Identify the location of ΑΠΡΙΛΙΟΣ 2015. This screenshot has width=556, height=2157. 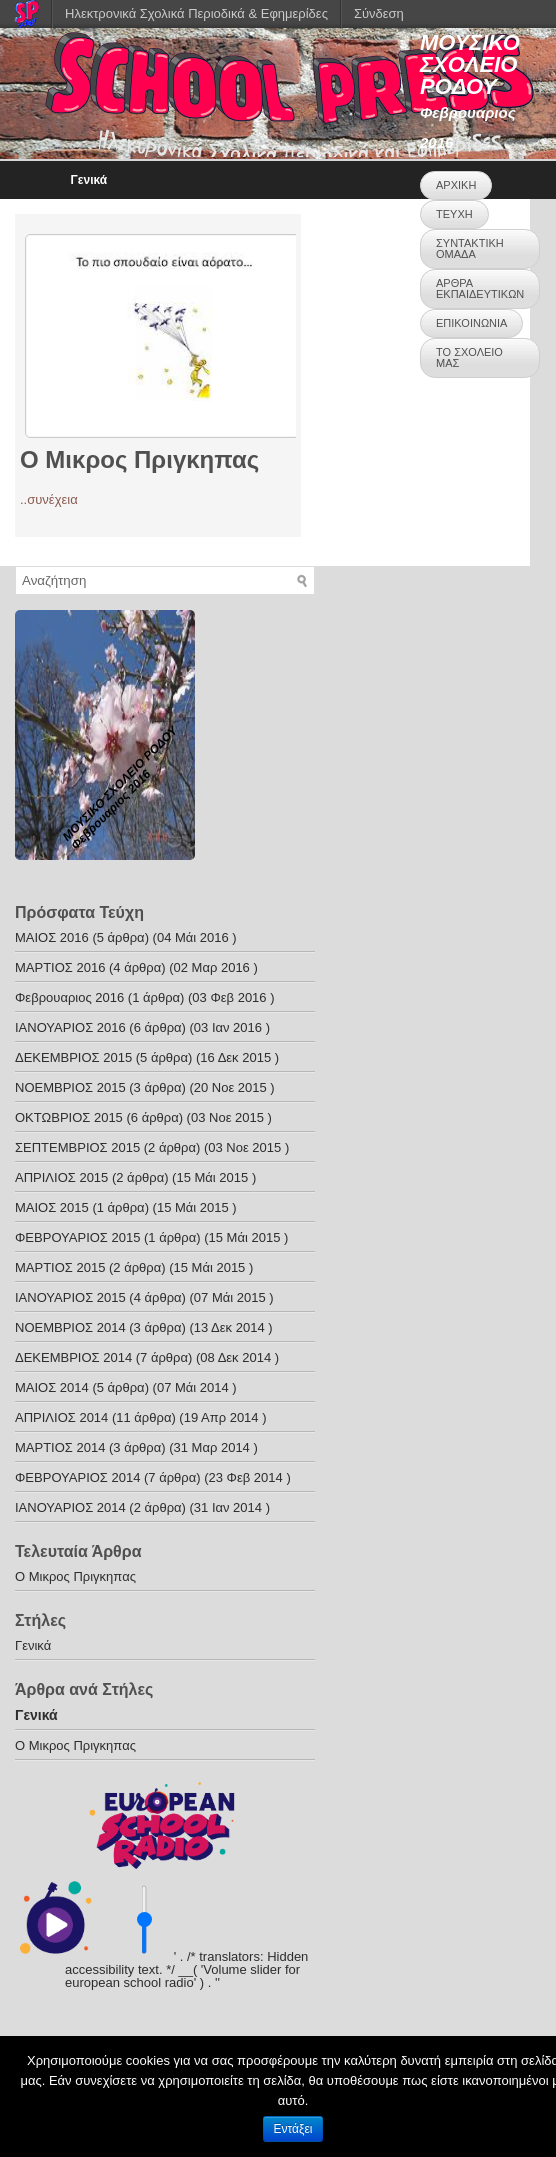
(61, 1177).